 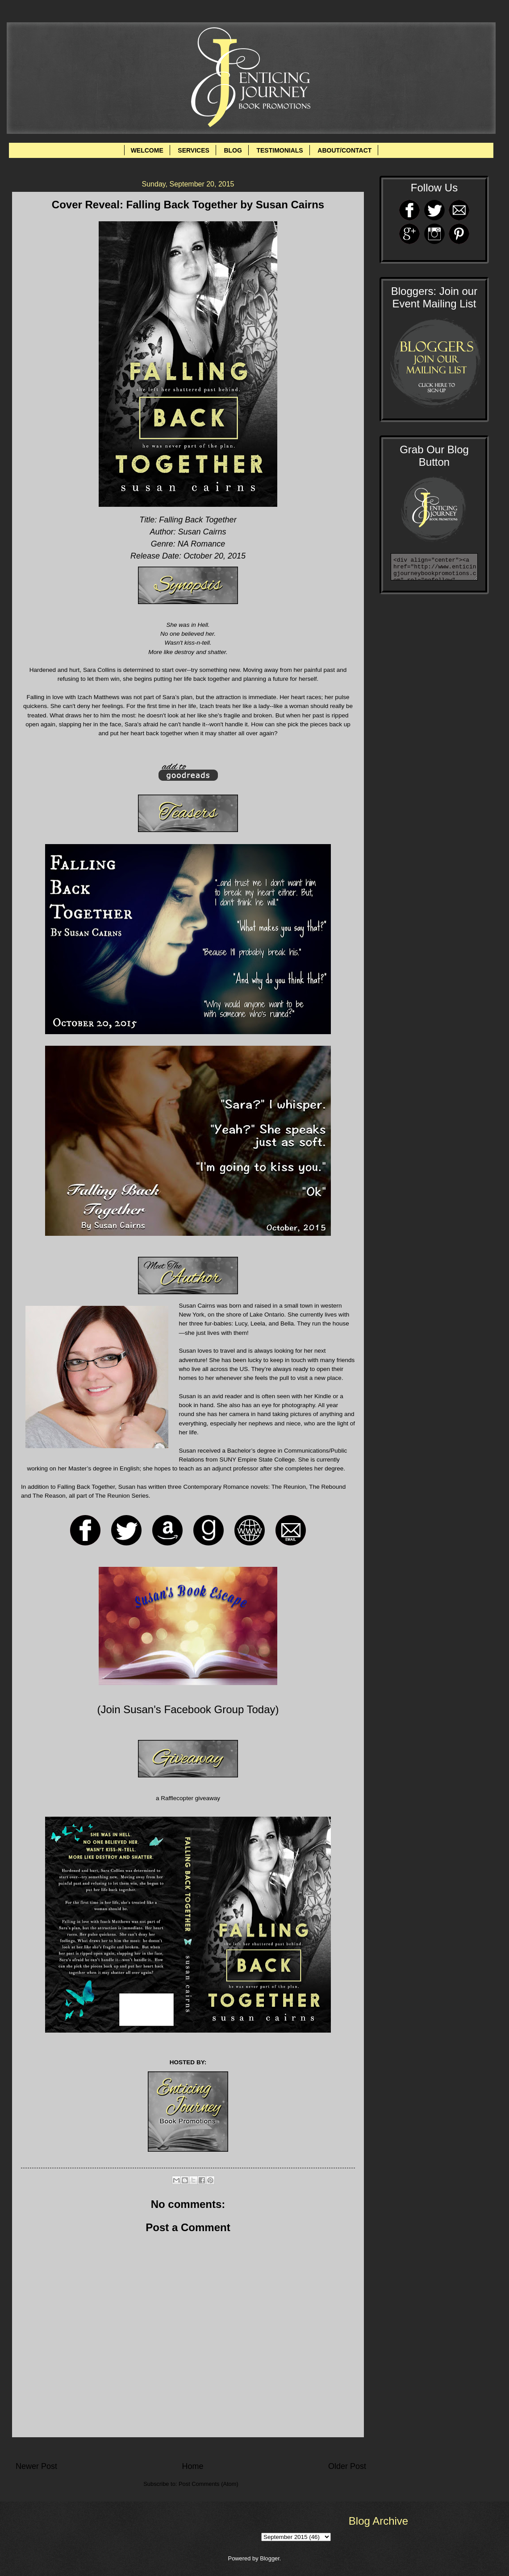 What do you see at coordinates (147, 150) in the screenshot?
I see `WELCOME` at bounding box center [147, 150].